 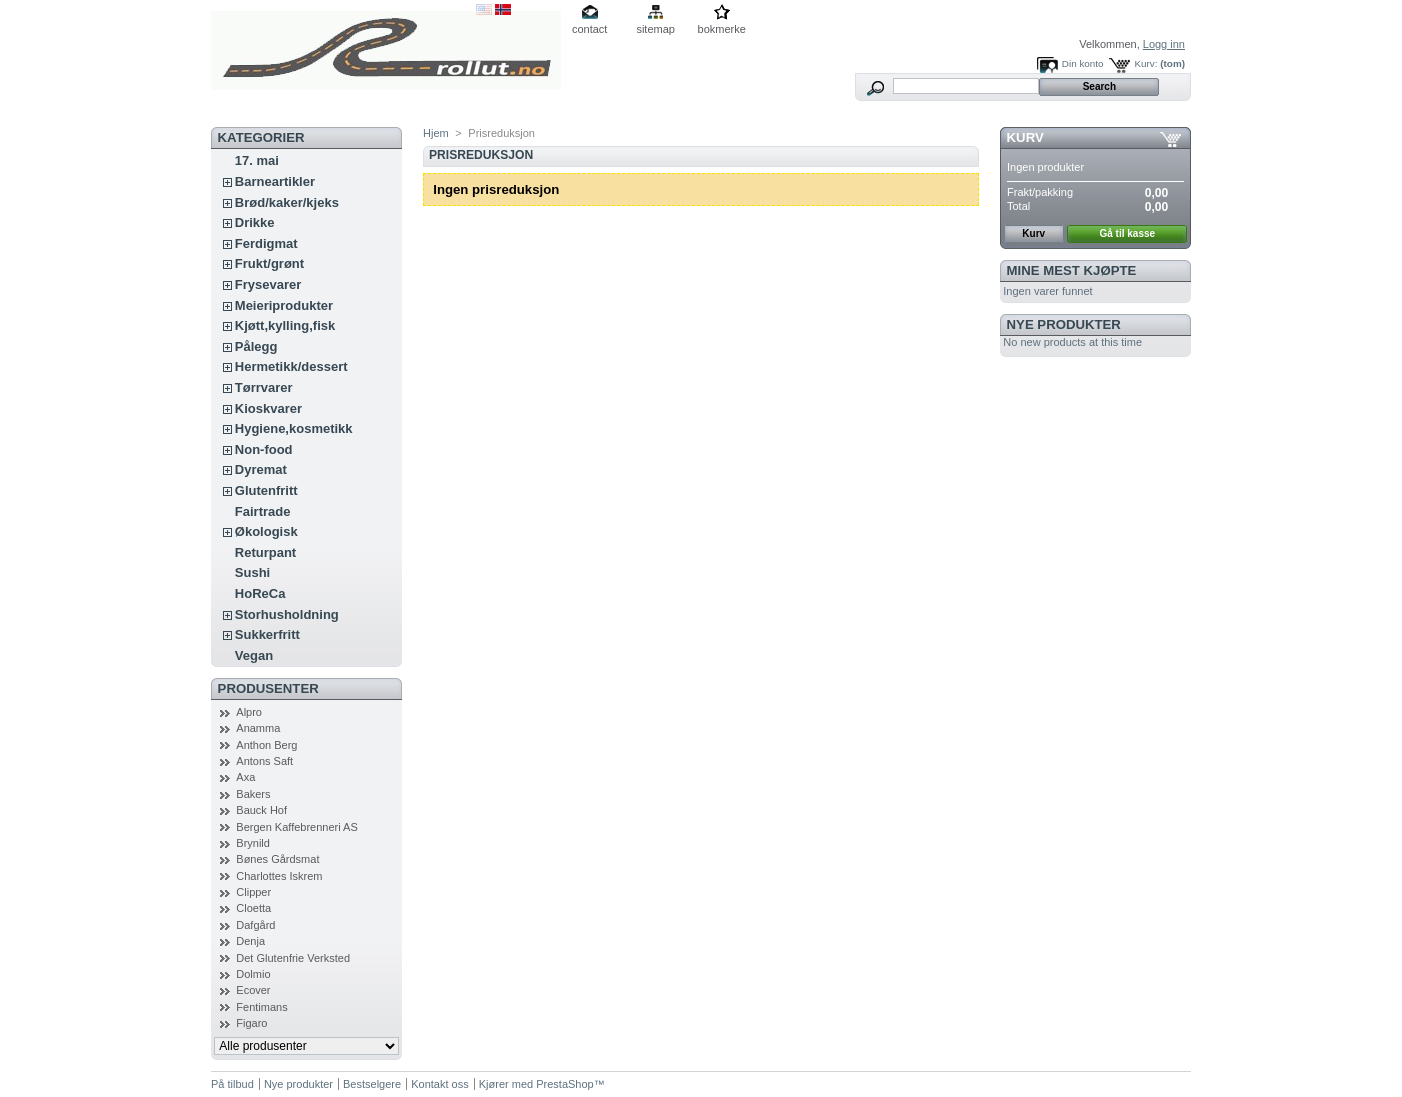 What do you see at coordinates (256, 346) in the screenshot?
I see `Pålegg` at bounding box center [256, 346].